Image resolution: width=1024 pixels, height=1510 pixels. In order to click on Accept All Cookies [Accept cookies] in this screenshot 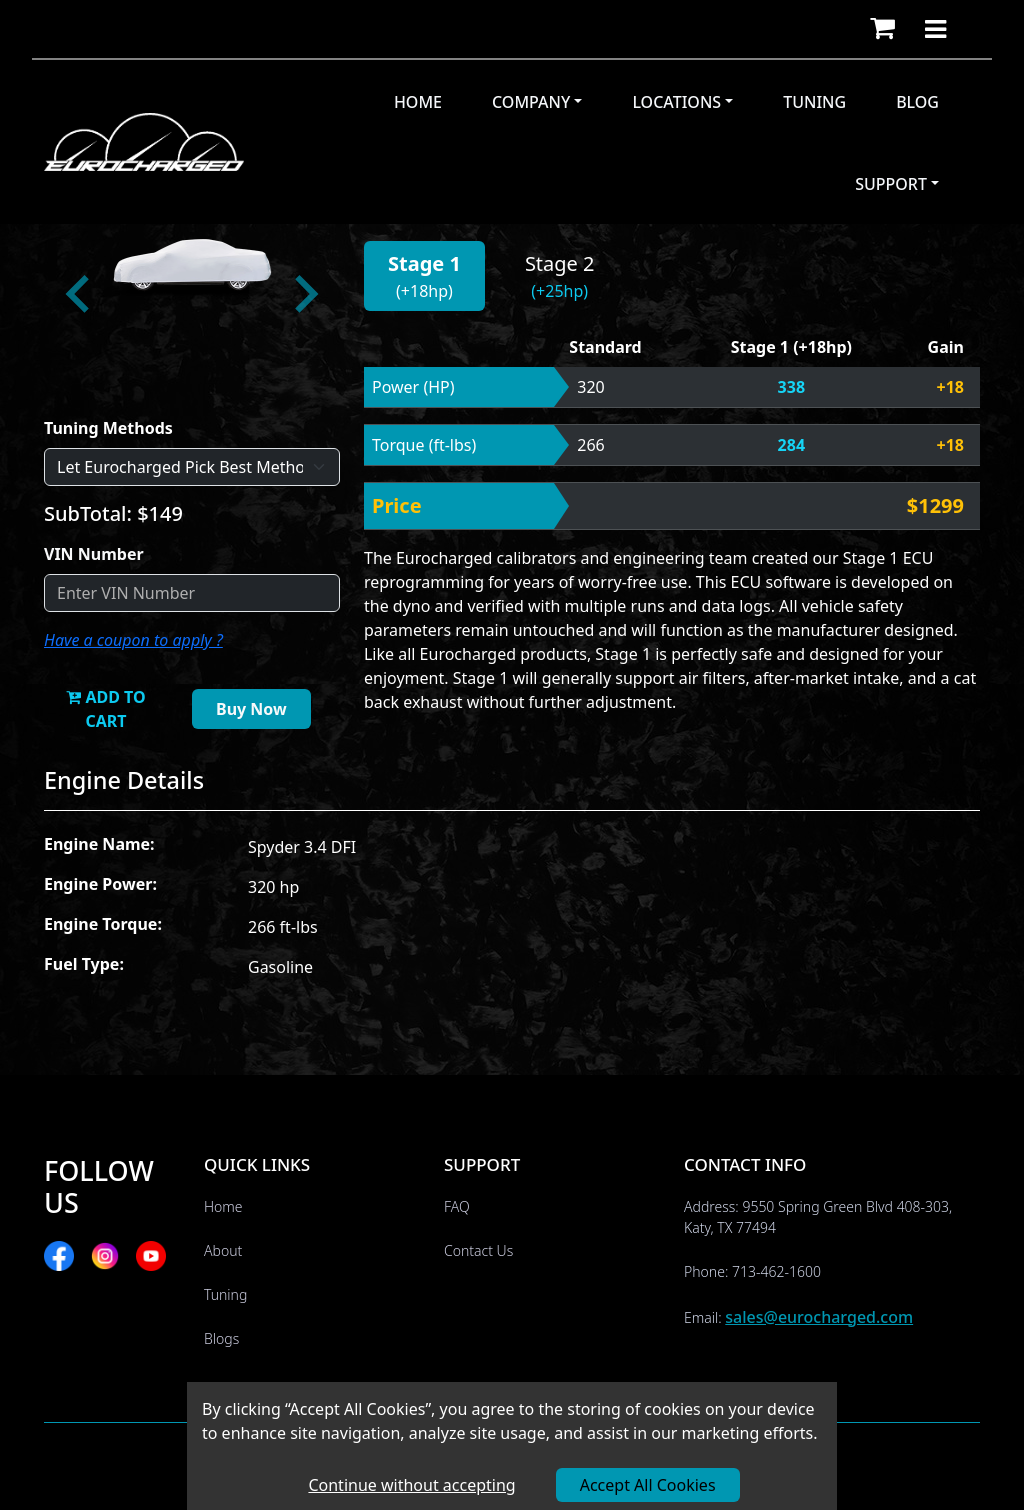, I will do `click(648, 1485)`.